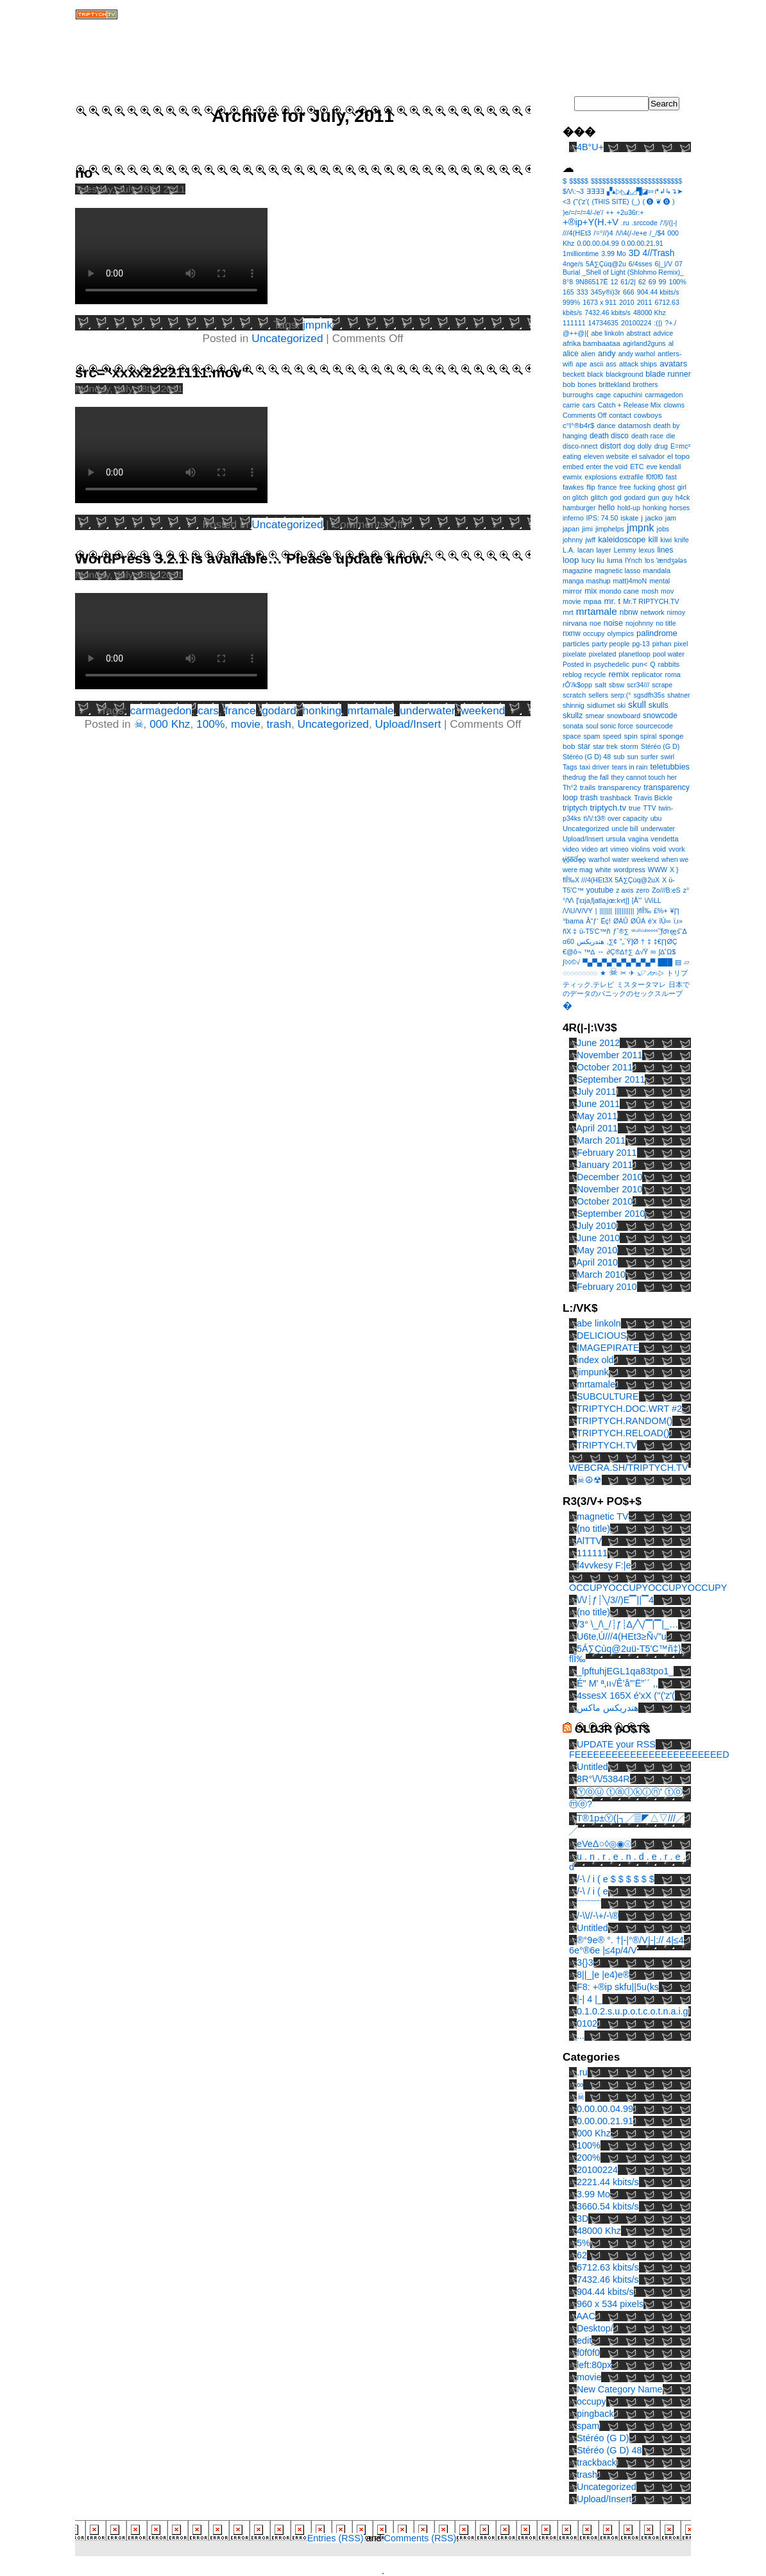 The image size is (766, 2576). What do you see at coordinates (608, 2182) in the screenshot?
I see `2221.44 kbits/s` at bounding box center [608, 2182].